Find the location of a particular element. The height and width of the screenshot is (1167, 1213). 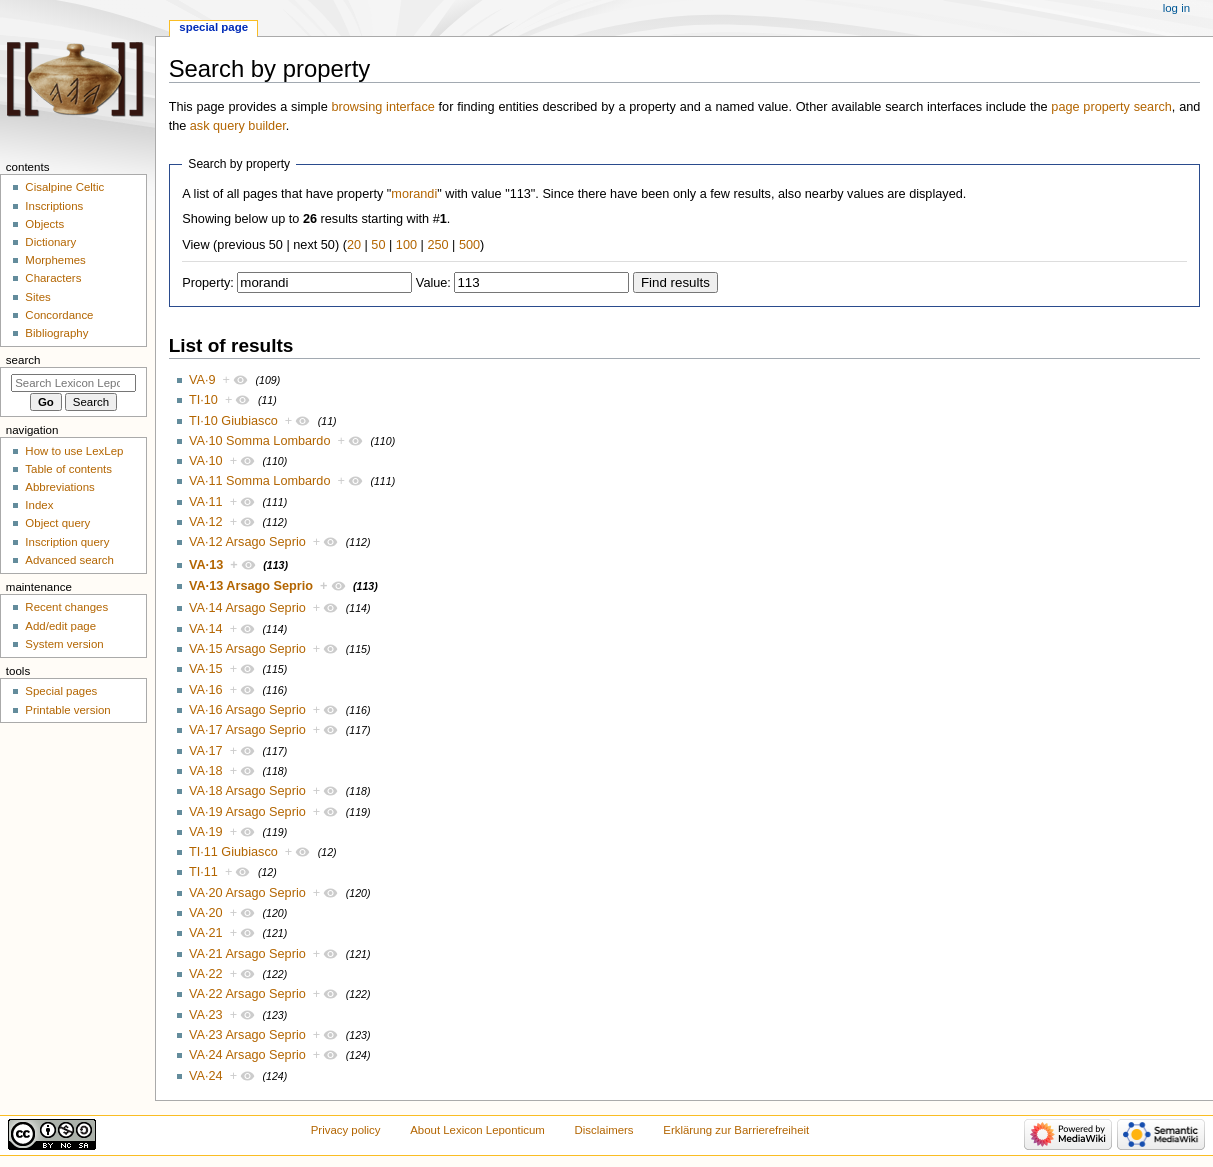

Morphemes is located at coordinates (55, 260).